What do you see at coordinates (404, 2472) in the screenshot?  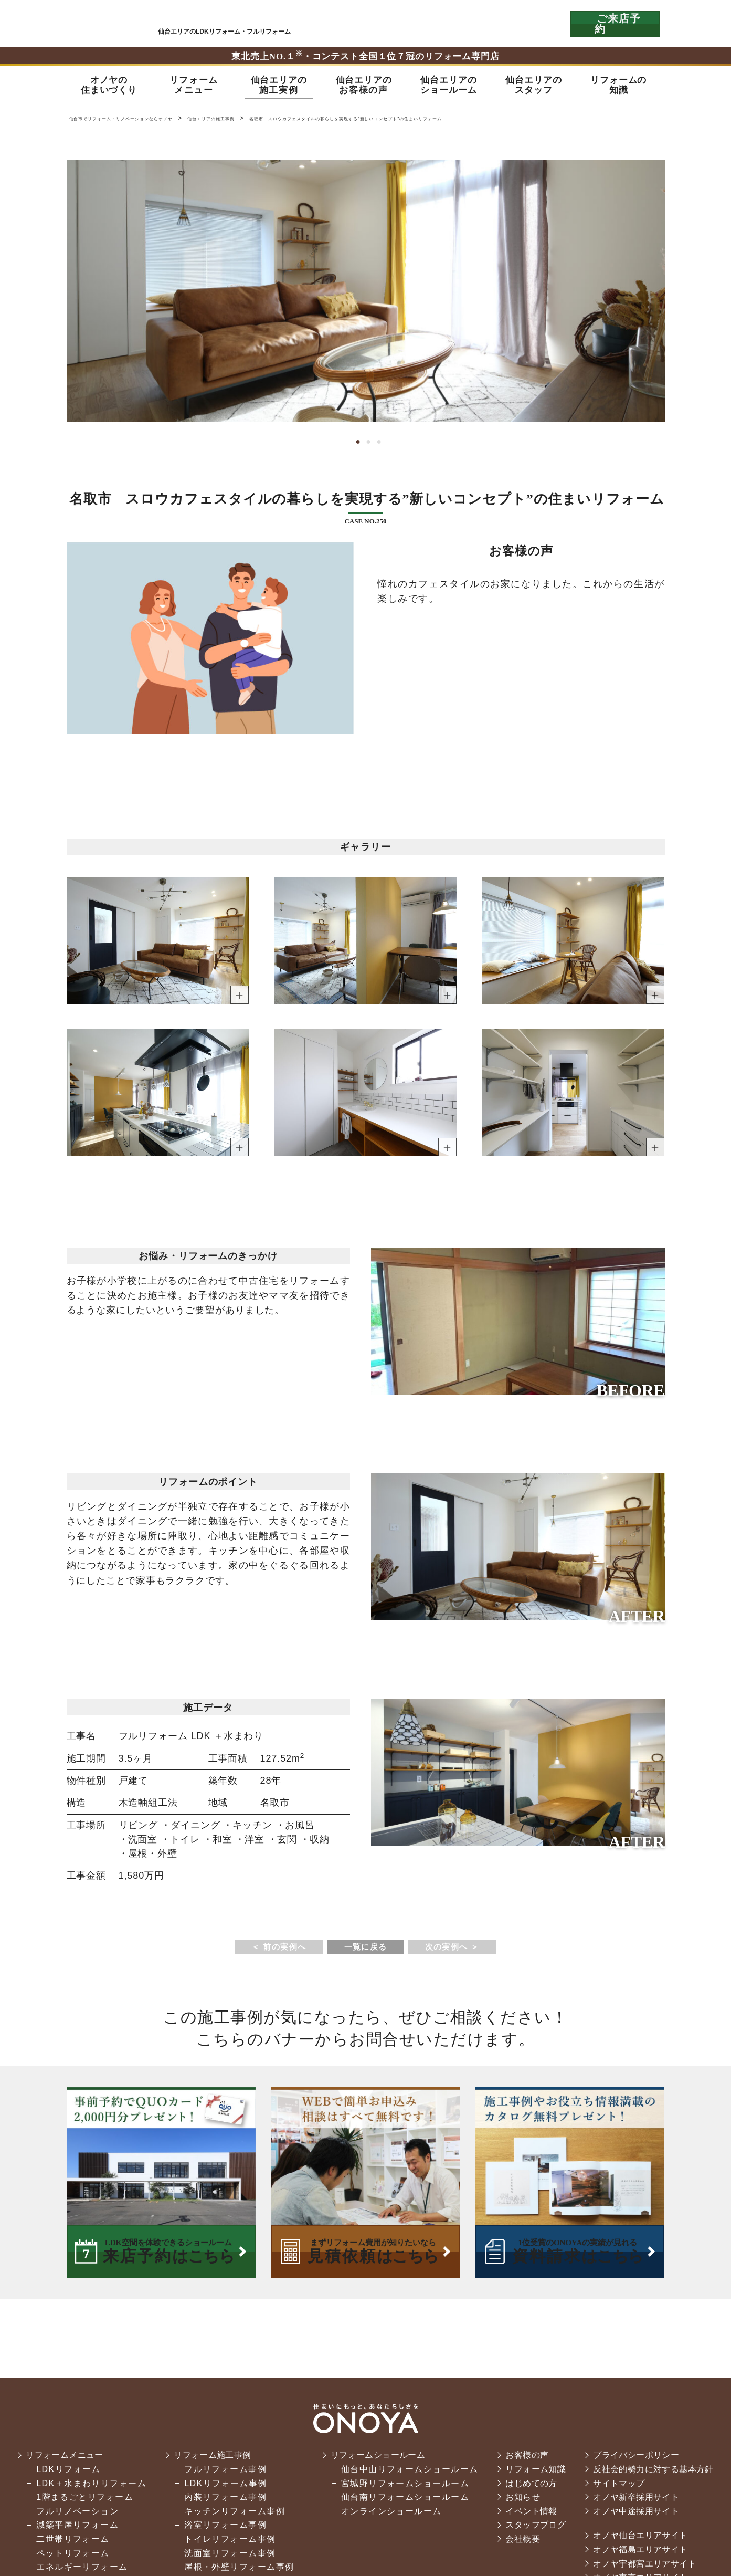 I see `仙台中山リフォームショールーム` at bounding box center [404, 2472].